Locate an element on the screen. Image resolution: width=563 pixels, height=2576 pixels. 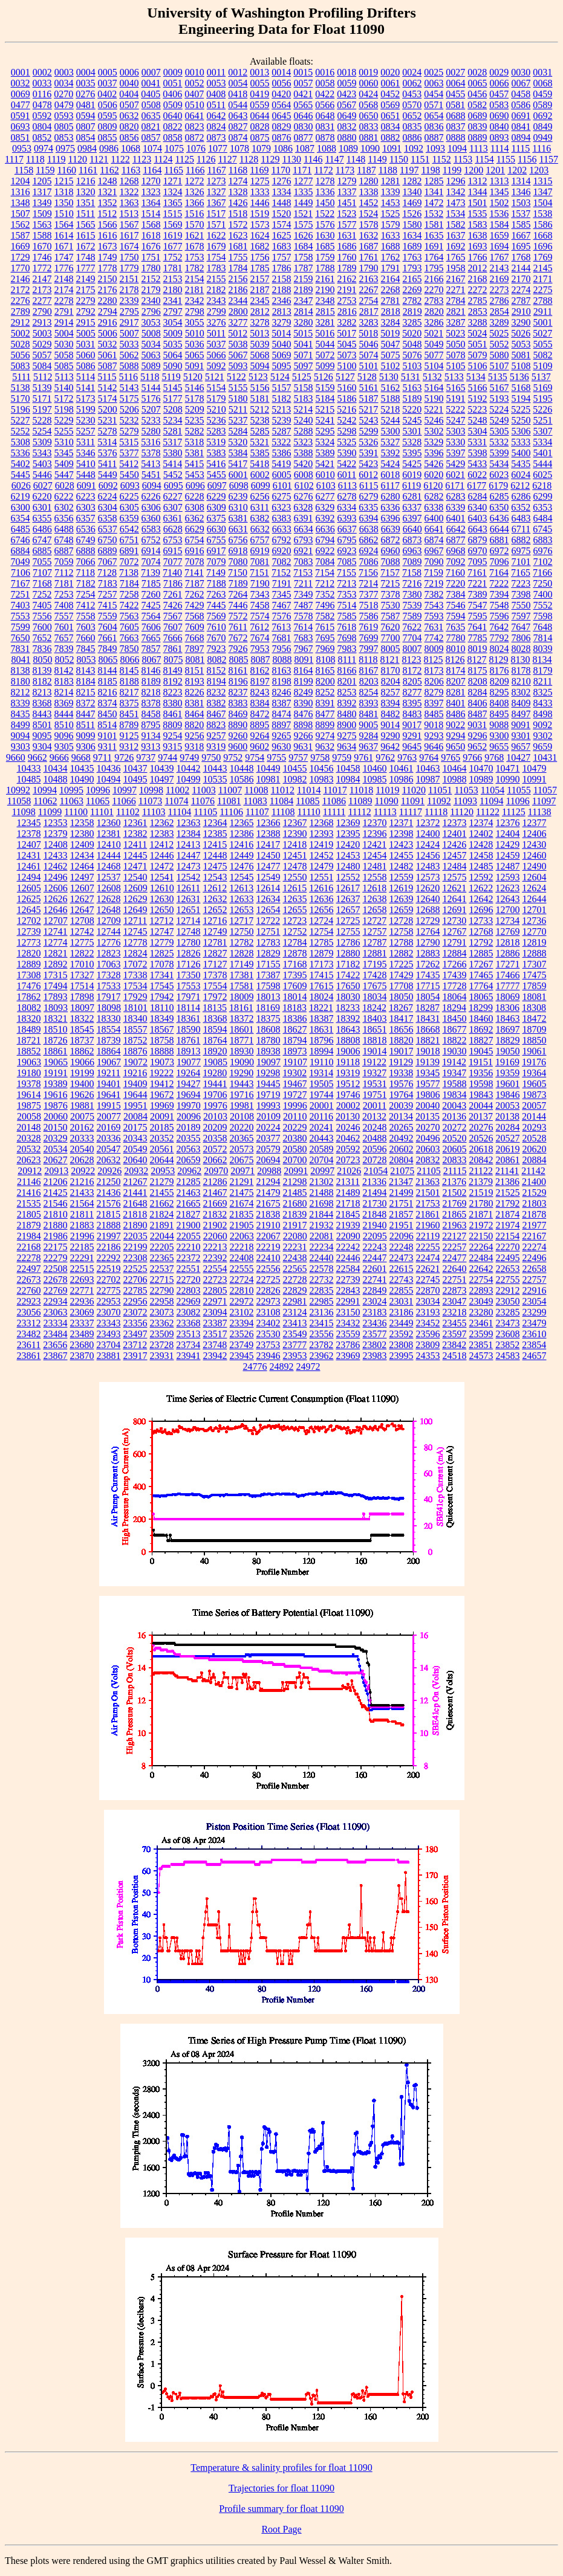
19401 is located at coordinates (109, 1084).